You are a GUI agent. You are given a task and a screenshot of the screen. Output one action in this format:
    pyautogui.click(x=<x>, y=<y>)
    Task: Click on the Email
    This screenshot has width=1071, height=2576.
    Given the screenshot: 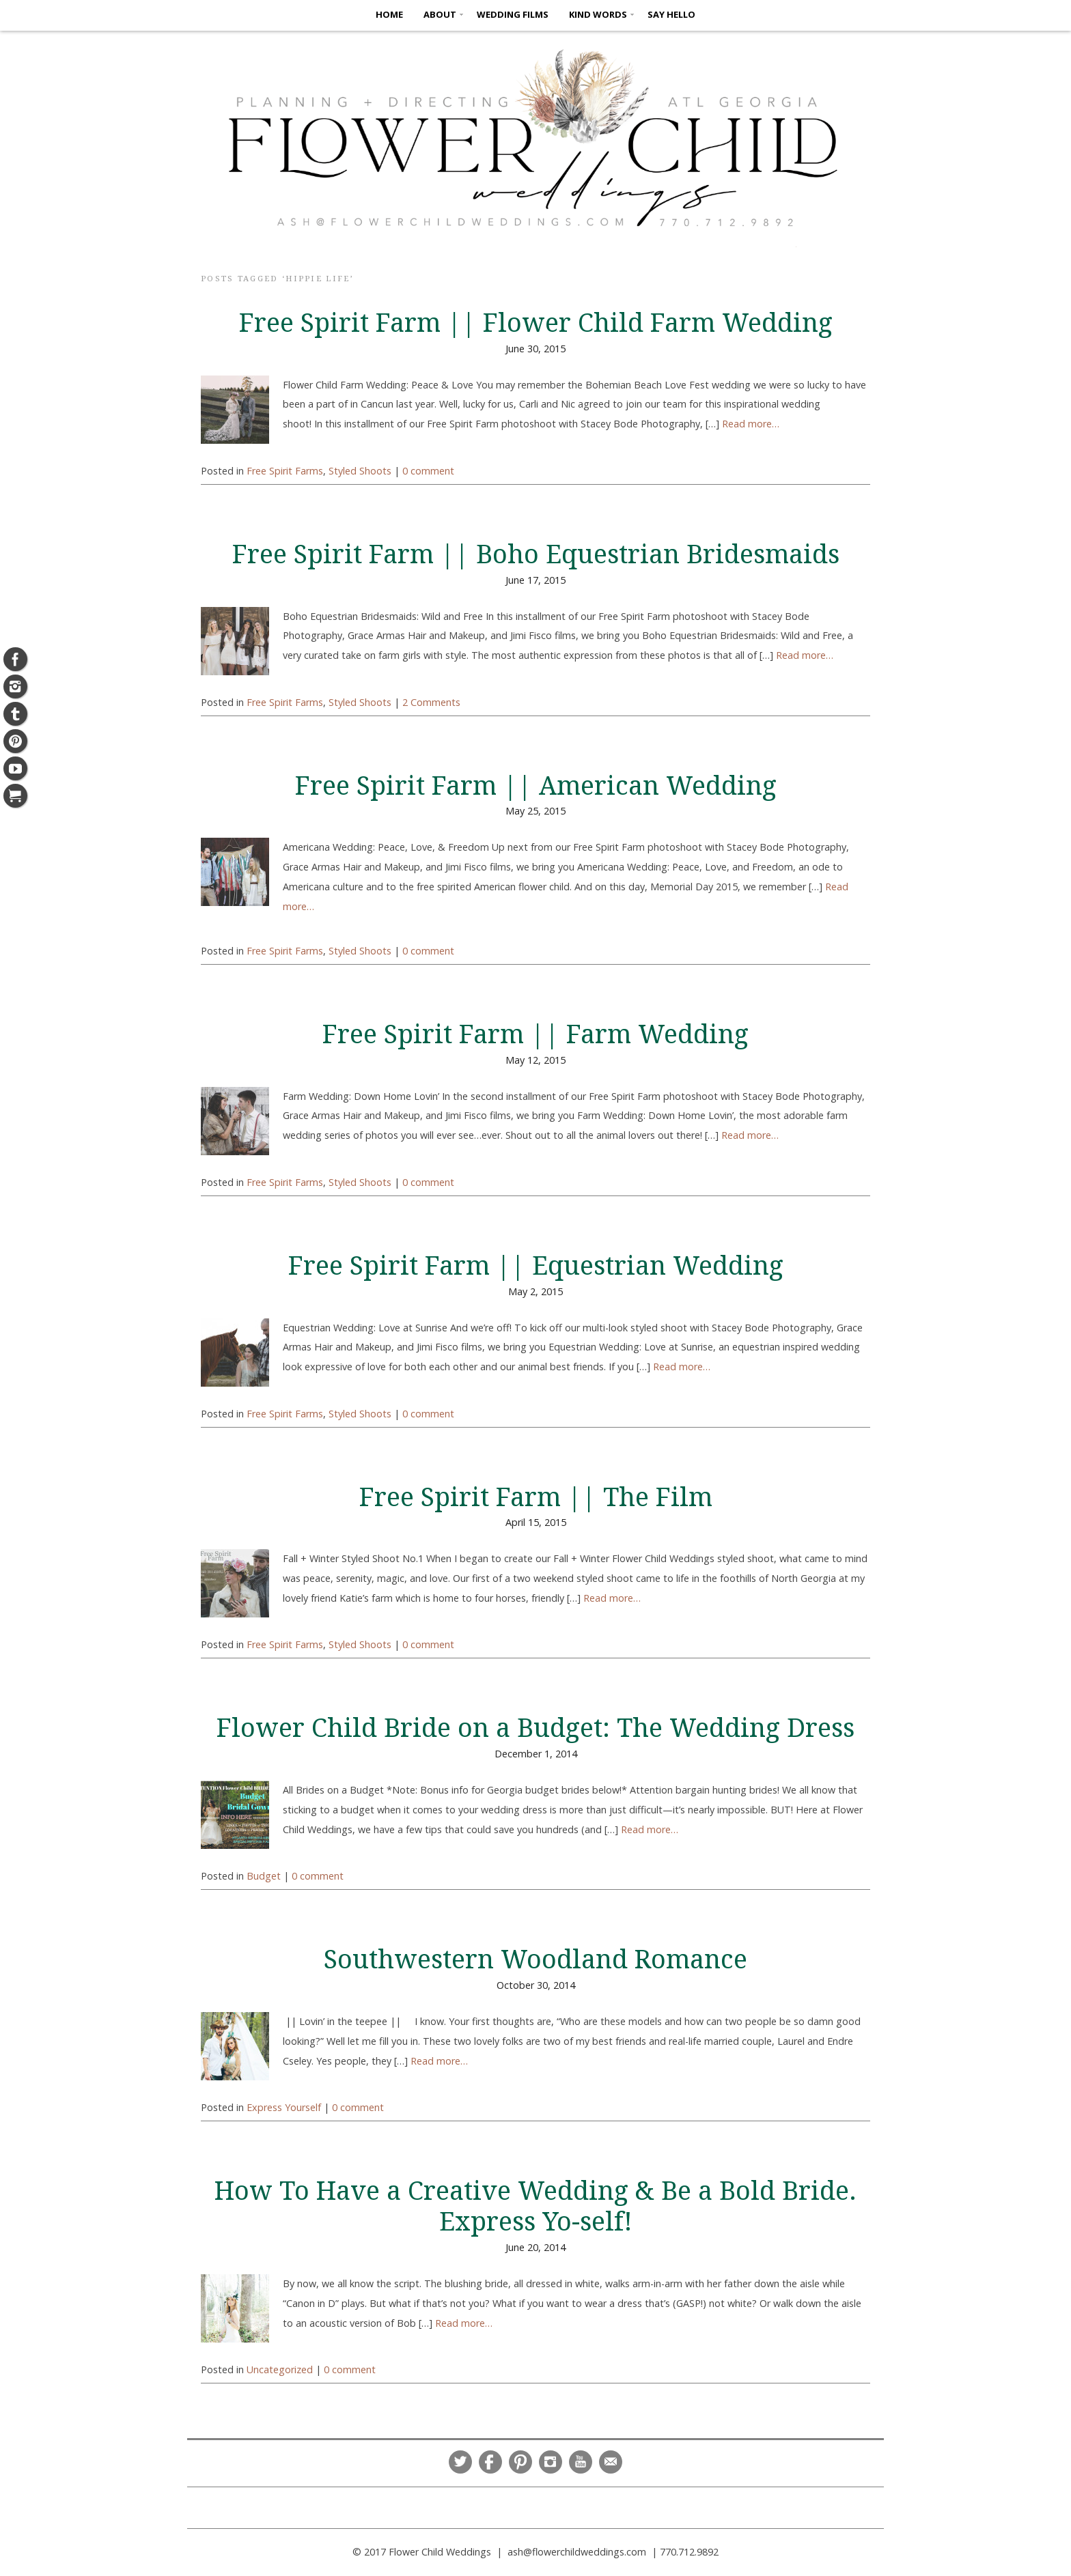 What is the action you would take?
    pyautogui.click(x=610, y=2462)
    